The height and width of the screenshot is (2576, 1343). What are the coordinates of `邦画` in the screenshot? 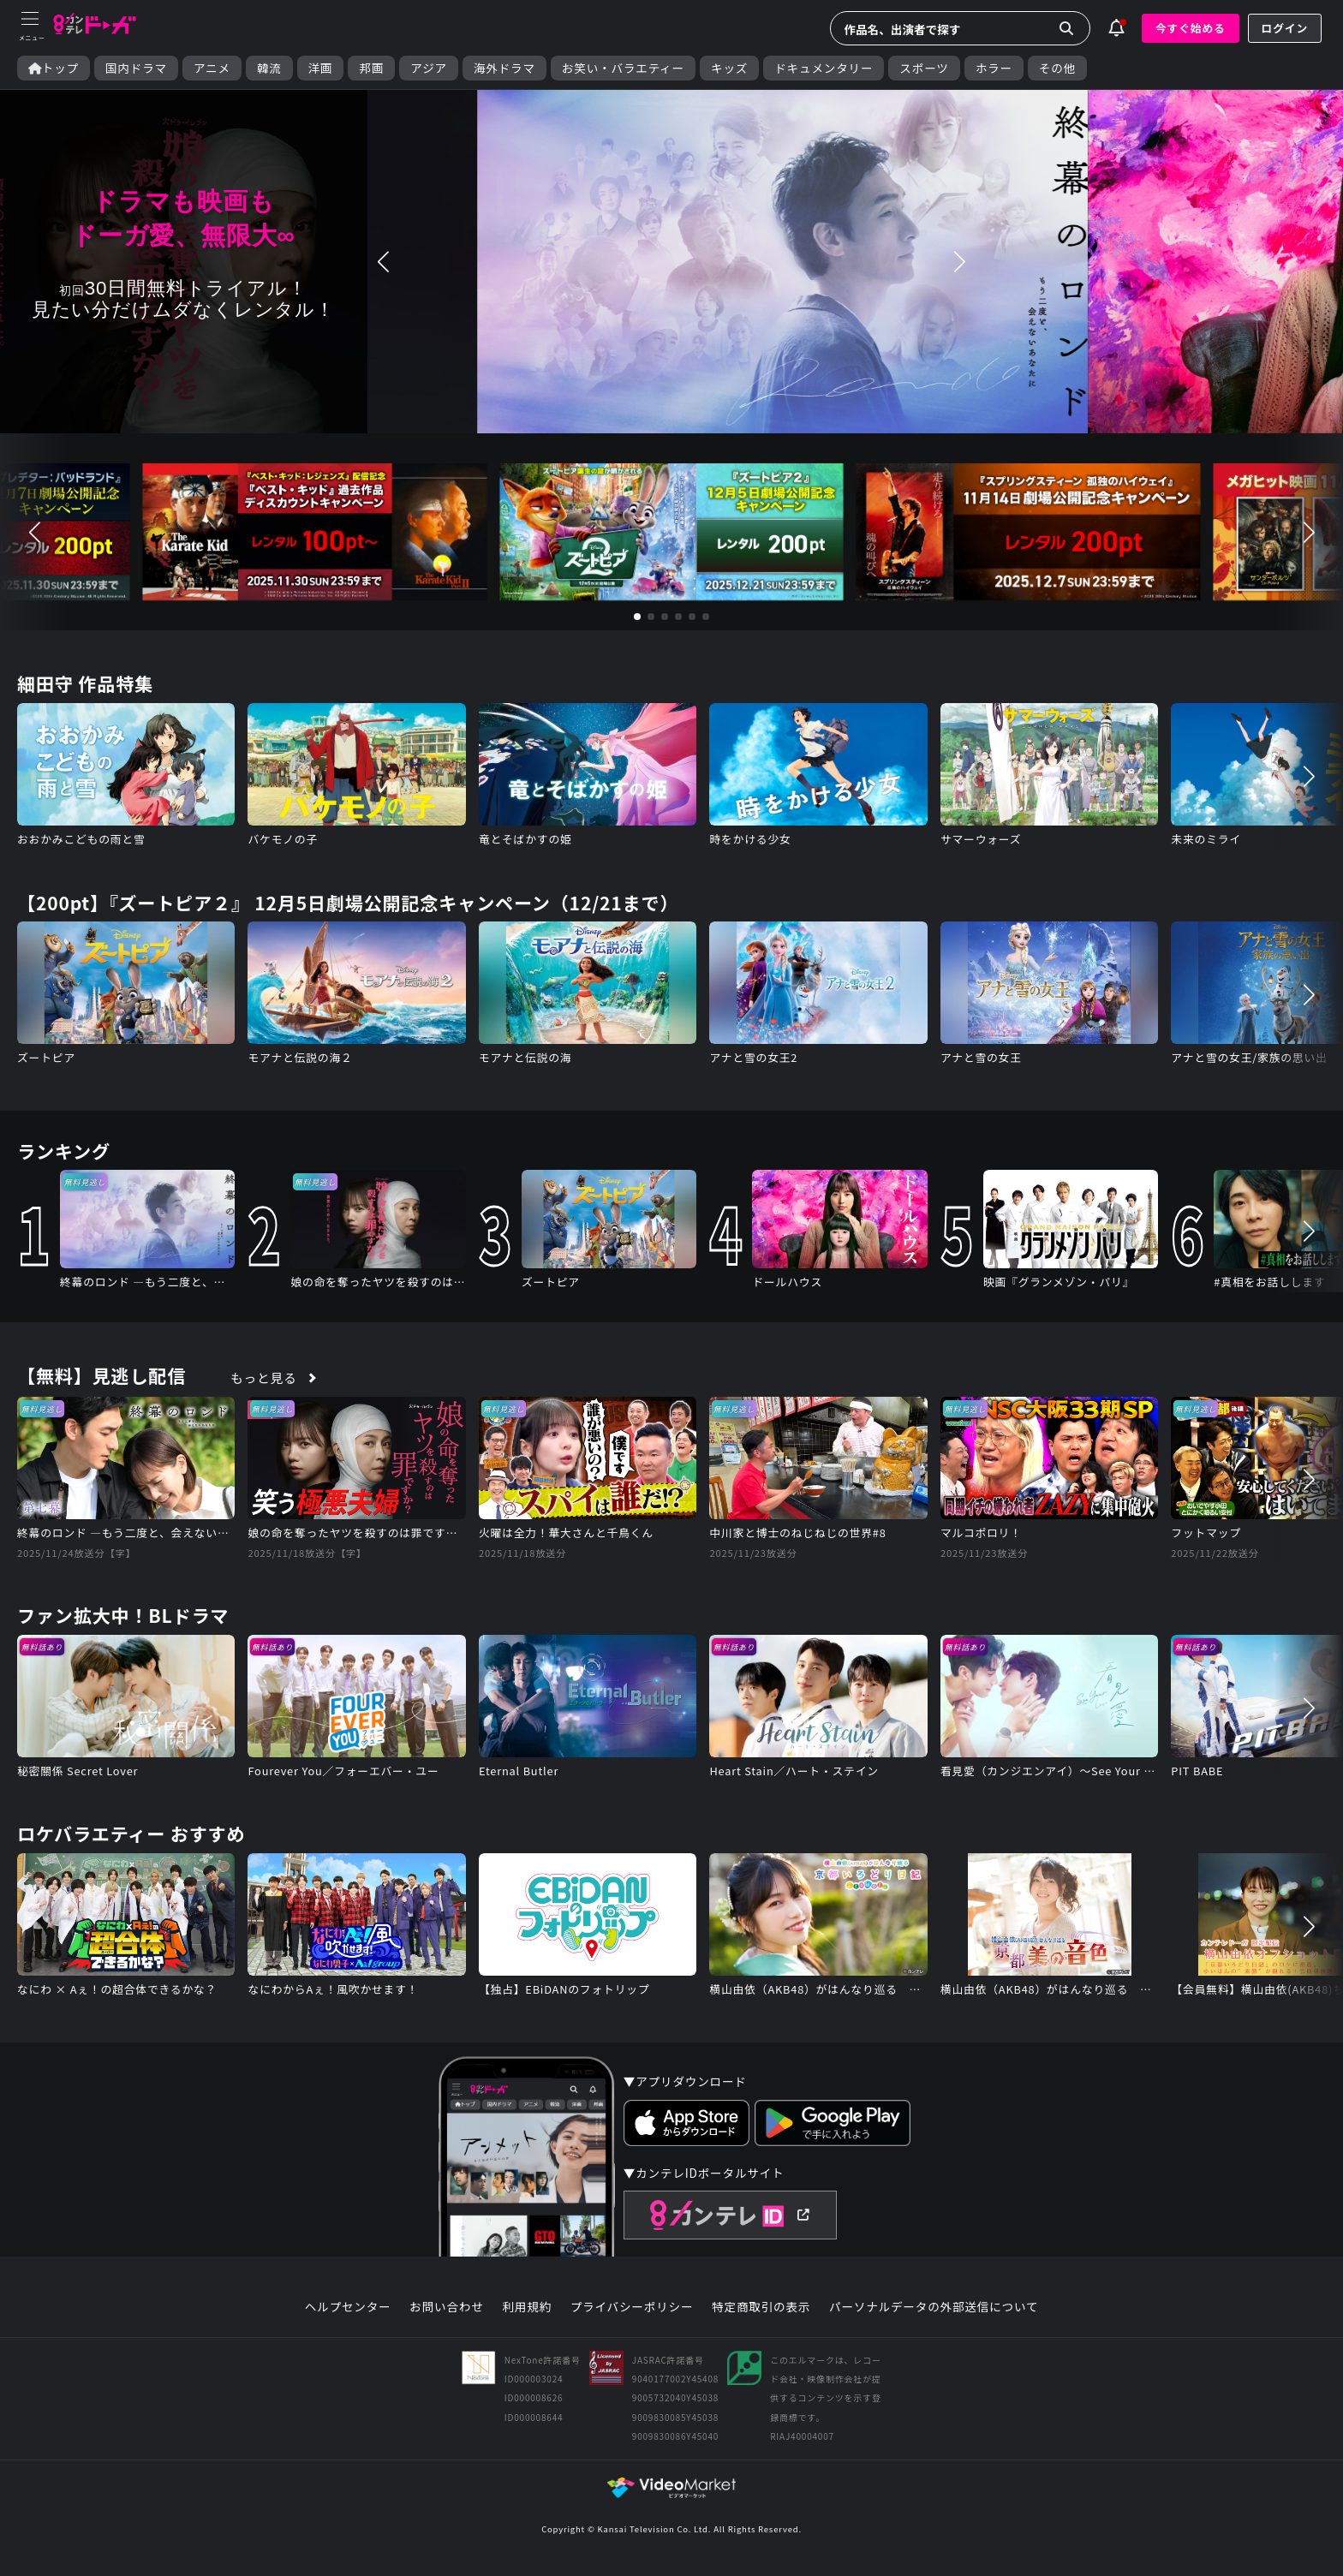 It's located at (371, 68).